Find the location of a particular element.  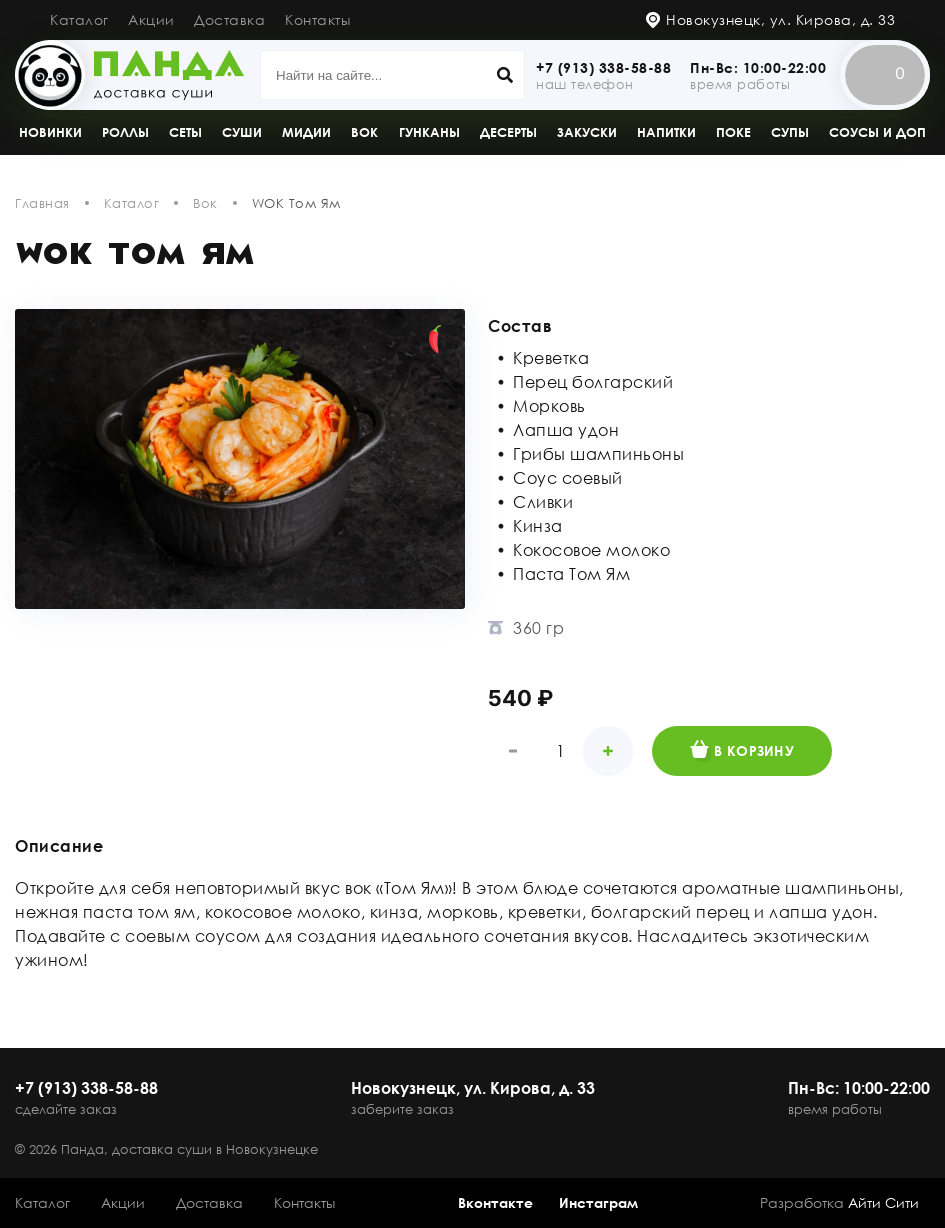

Гунканы is located at coordinates (429, 132).